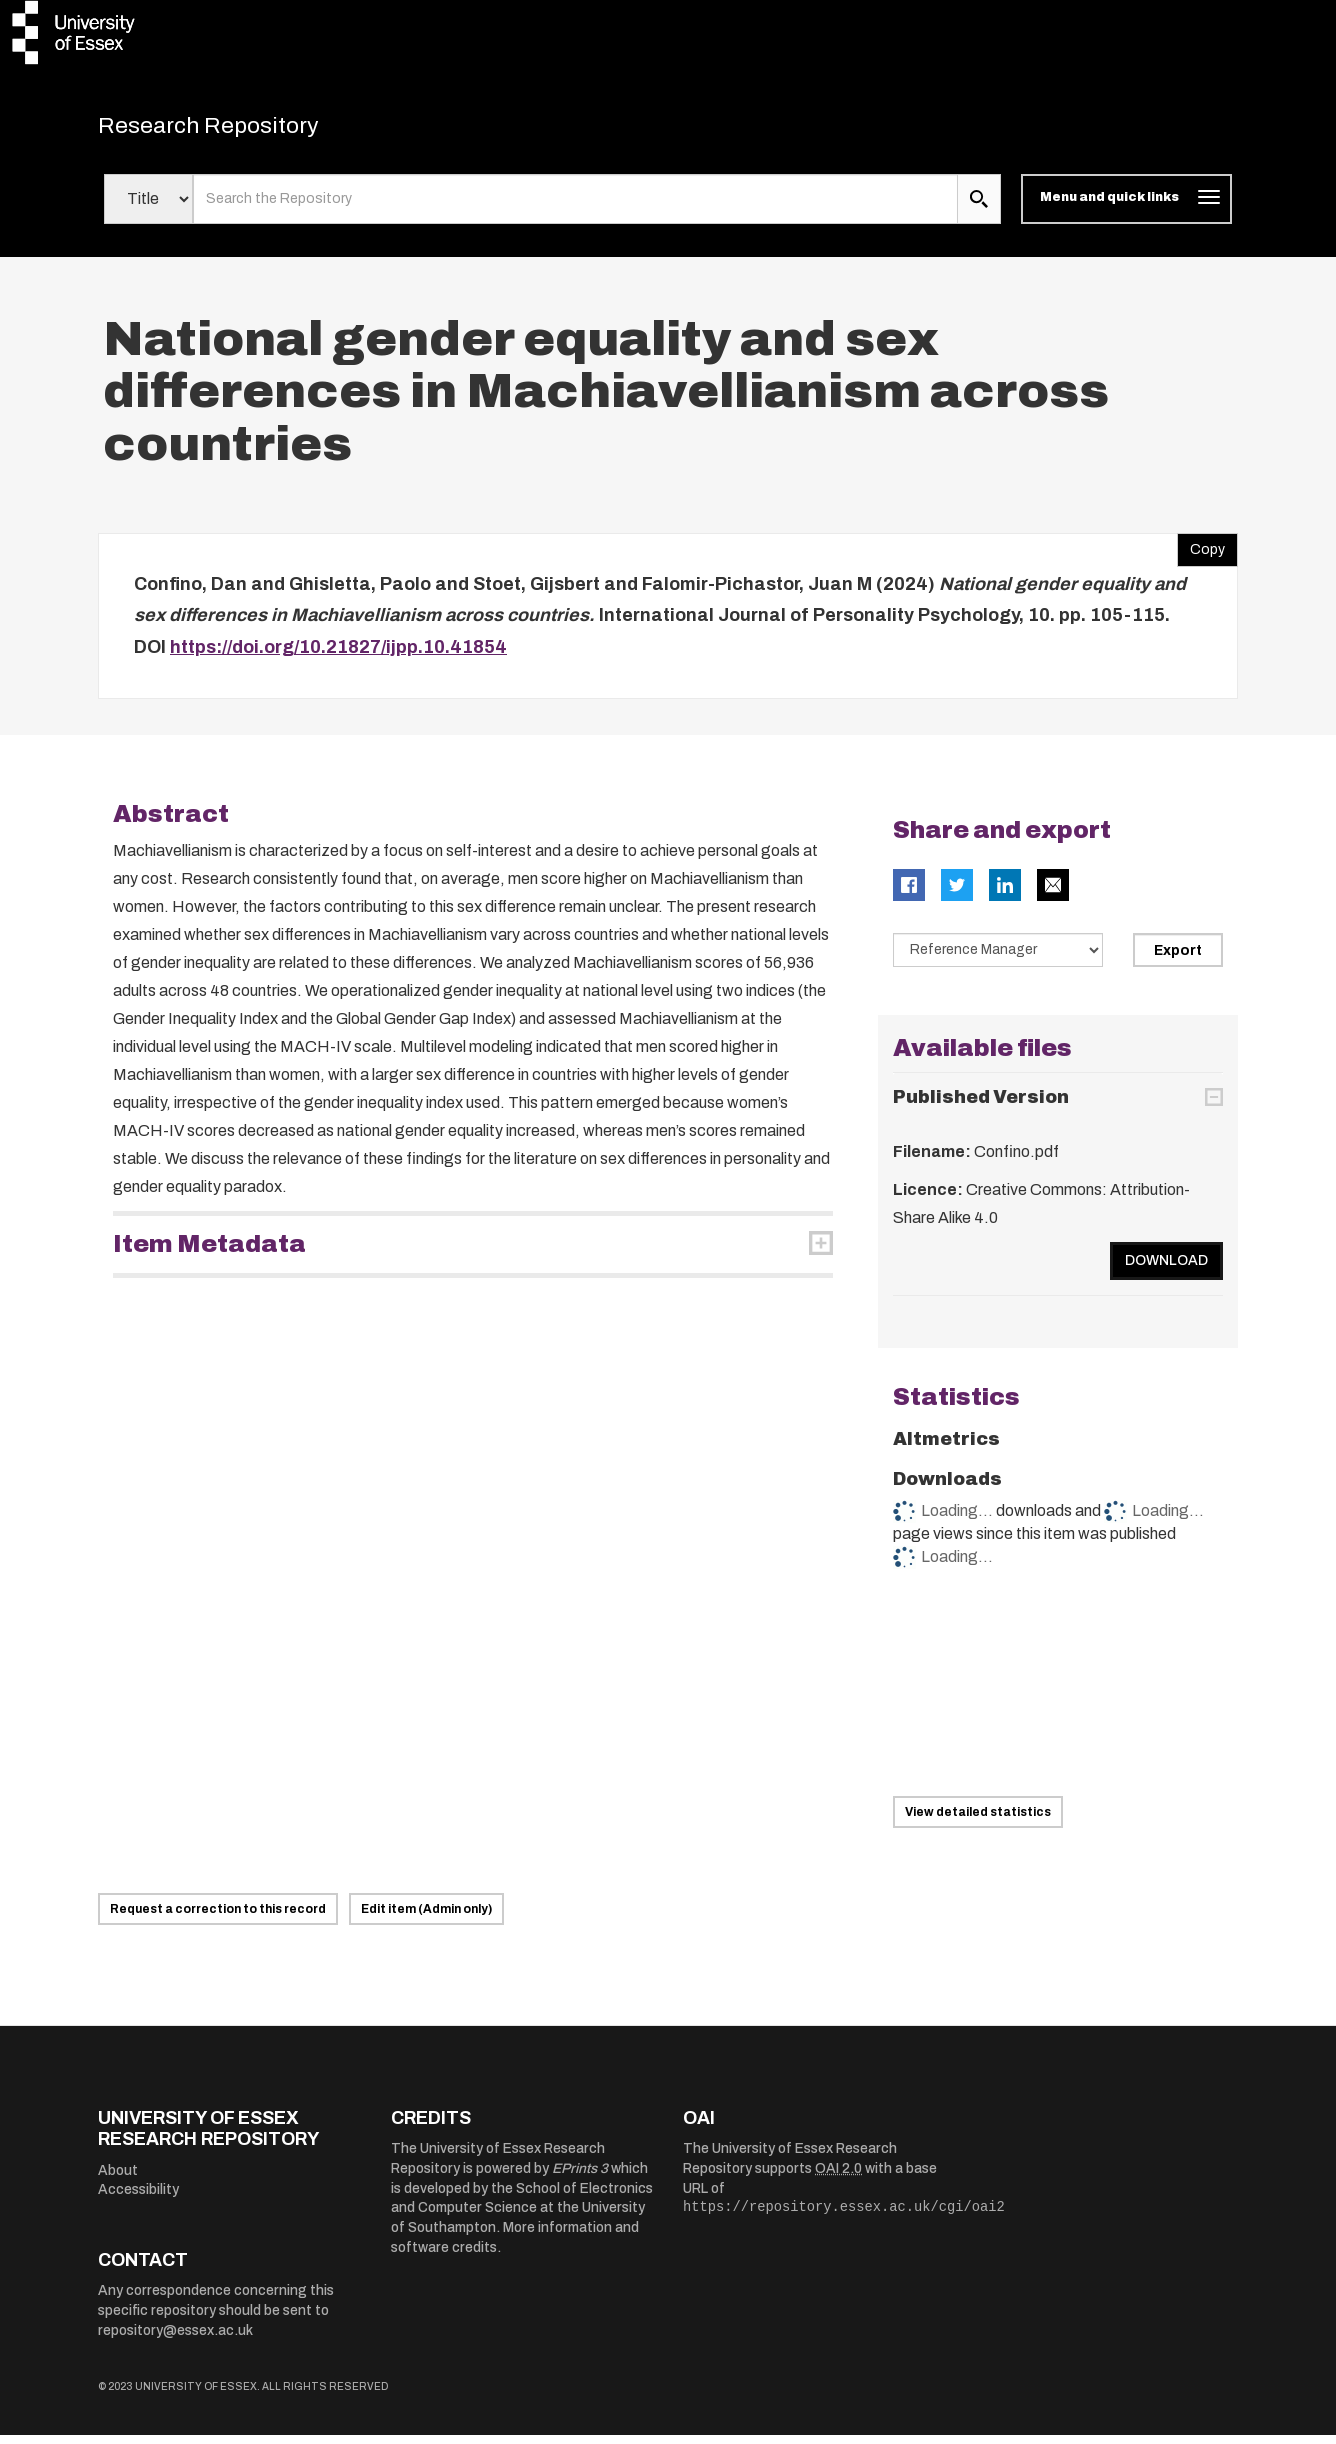 The height and width of the screenshot is (2444, 1336). Describe the element at coordinates (175, 2339) in the screenshot. I see `repository@essex.ac.uk` at that location.